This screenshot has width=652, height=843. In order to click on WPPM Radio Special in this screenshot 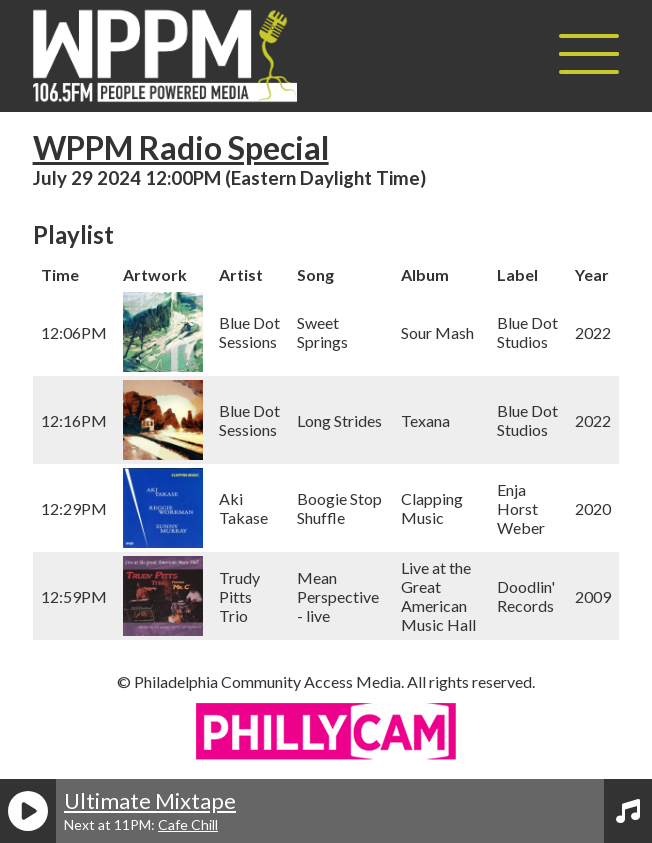, I will do `click(181, 147)`.